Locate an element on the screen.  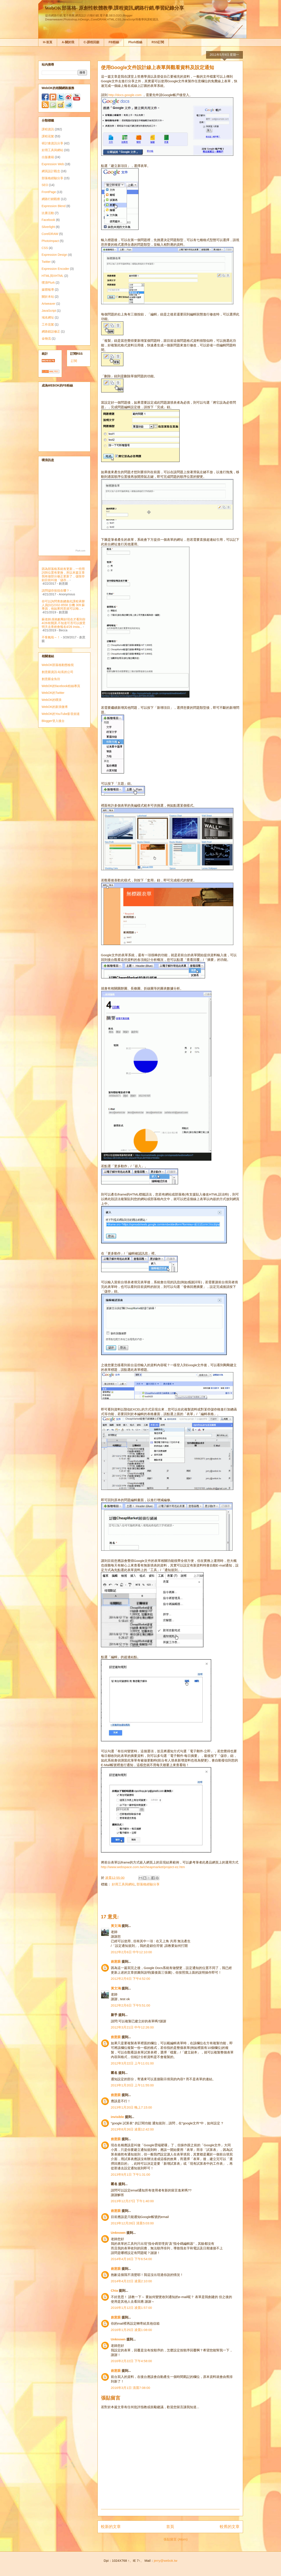
Expression Encoder is located at coordinates (55, 268).